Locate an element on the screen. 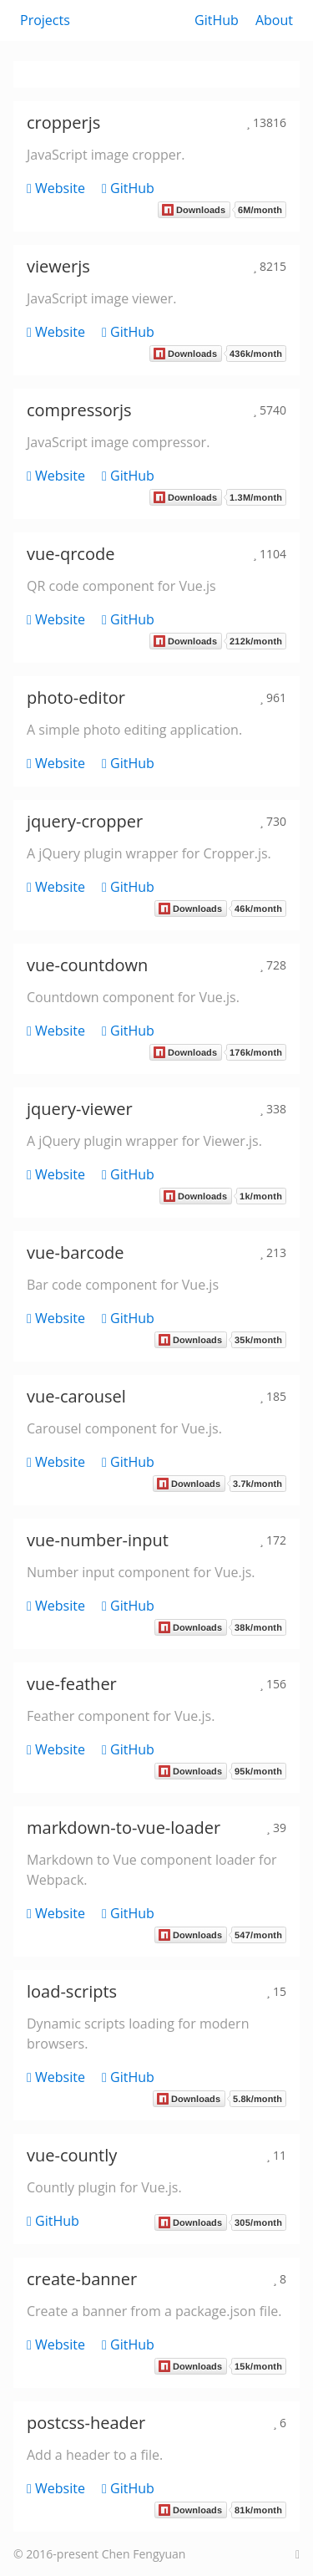 The image size is (313, 2576). compressorjs is located at coordinates (79, 410).